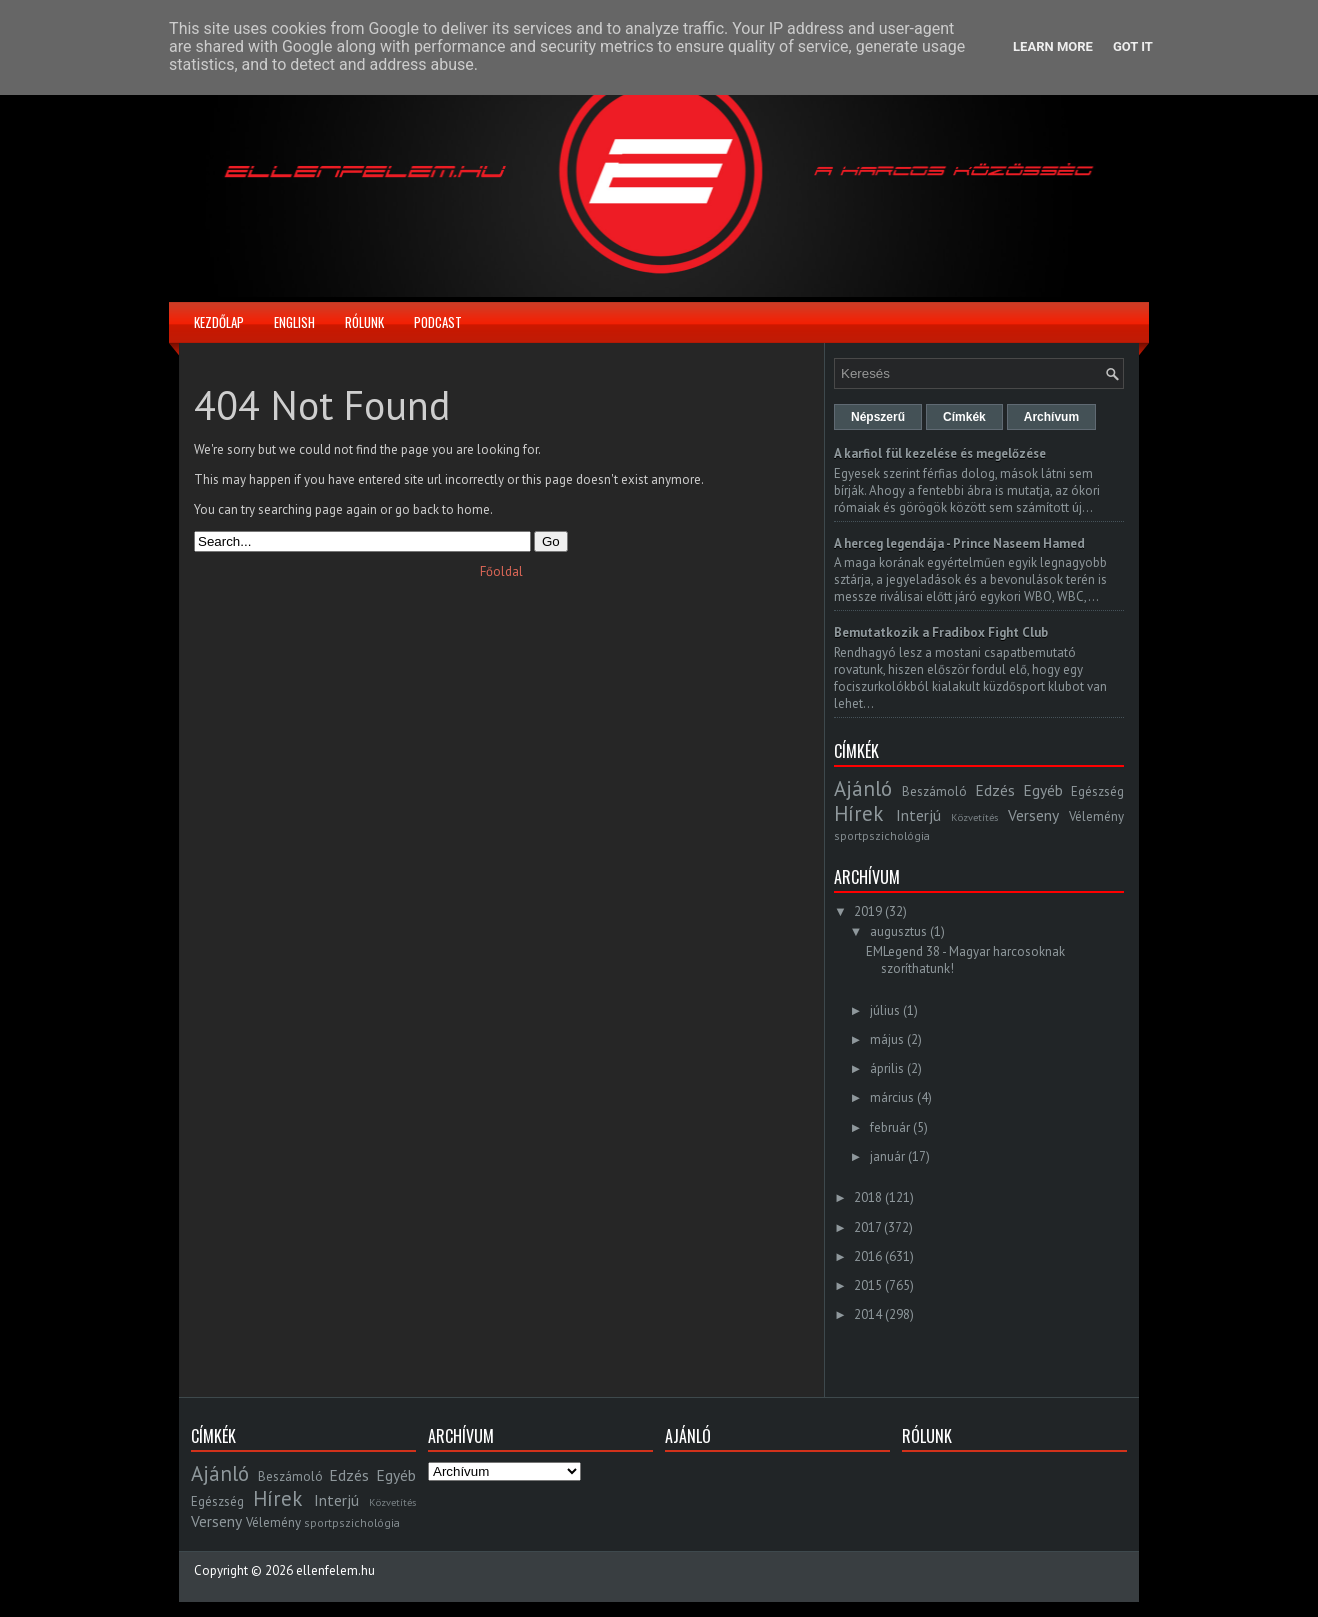 The height and width of the screenshot is (1617, 1318). I want to click on Interjú, so click(918, 815).